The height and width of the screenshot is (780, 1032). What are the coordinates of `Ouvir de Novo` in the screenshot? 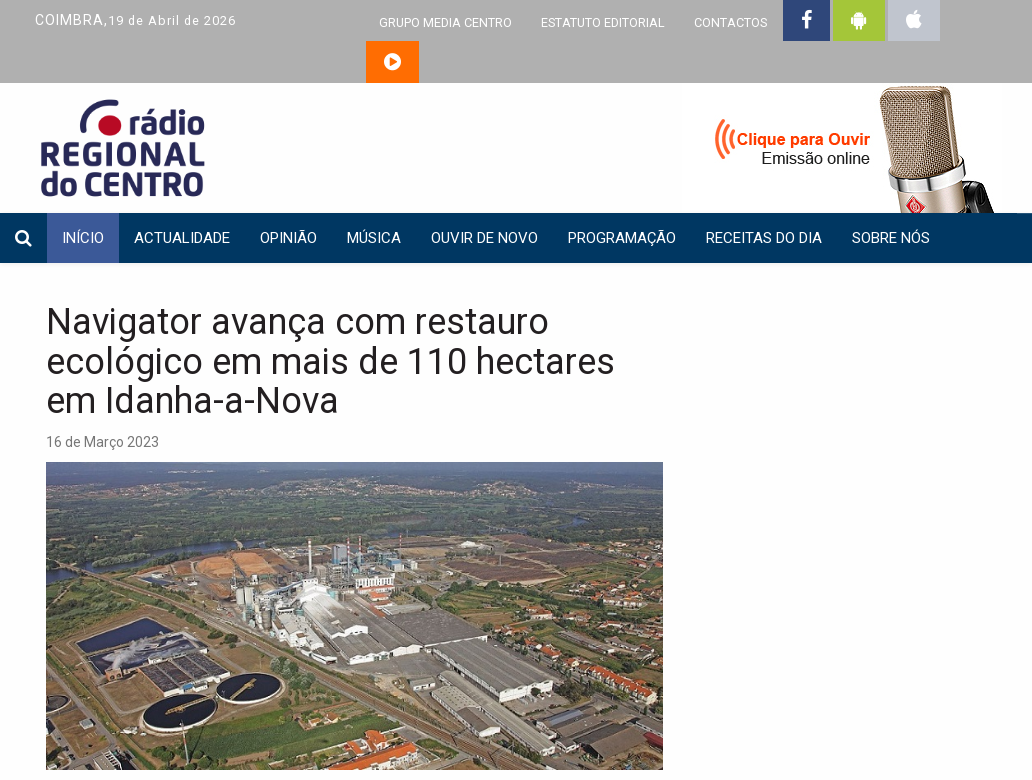 It's located at (484, 238).